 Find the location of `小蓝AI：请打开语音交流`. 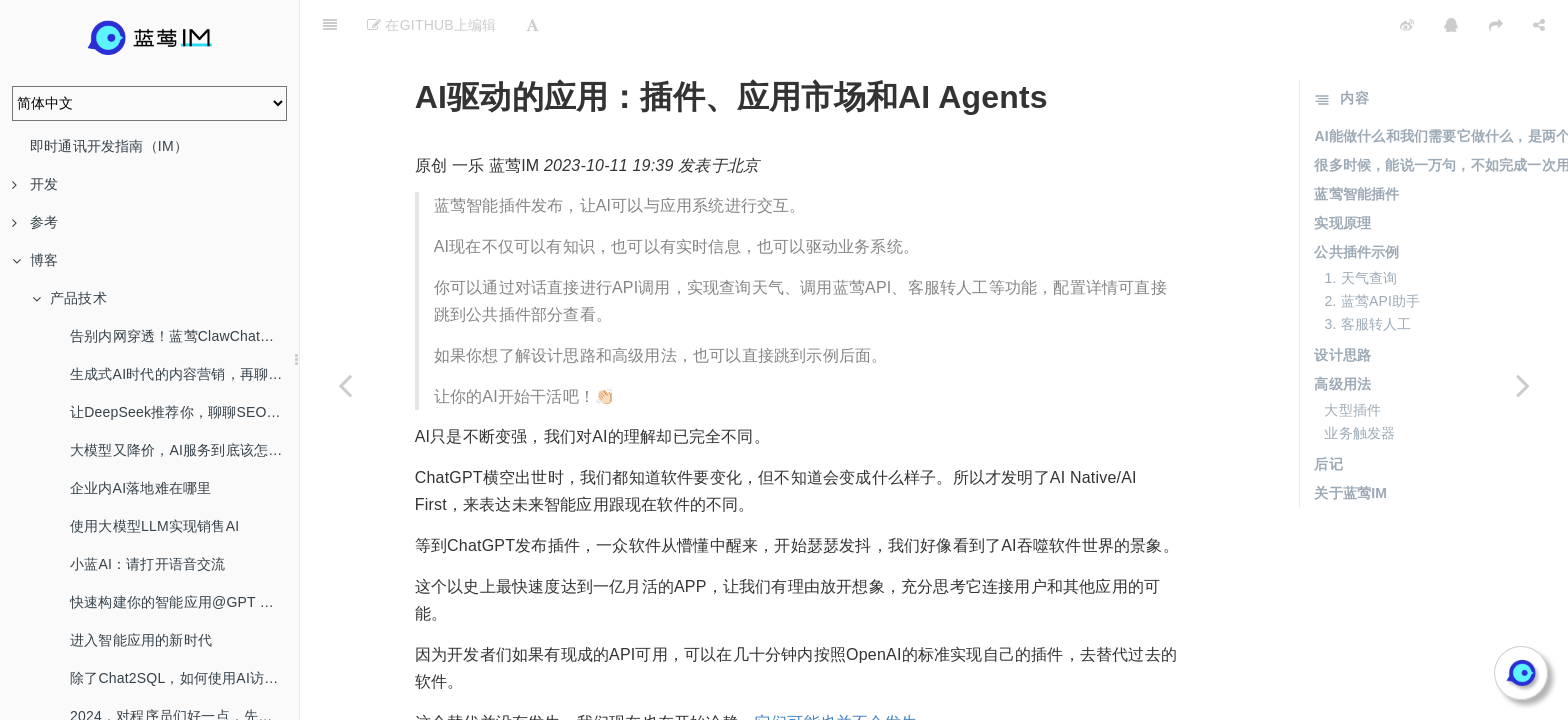

小蓝AI：请打开语音交流 is located at coordinates (148, 564).